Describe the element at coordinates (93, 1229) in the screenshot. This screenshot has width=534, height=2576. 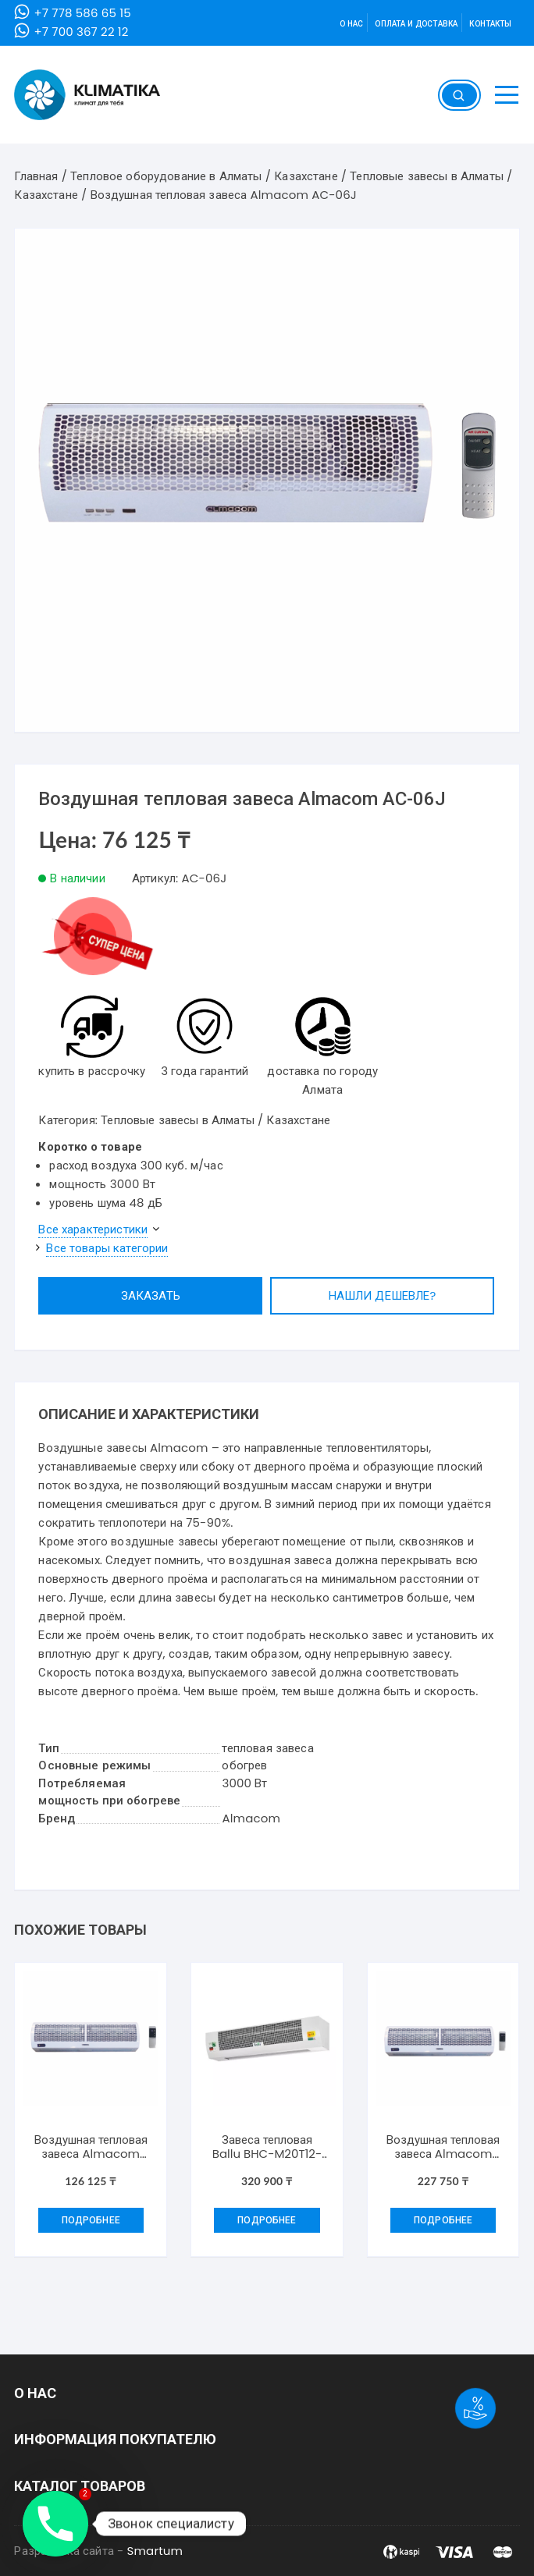
I see `Все характеристики` at that location.